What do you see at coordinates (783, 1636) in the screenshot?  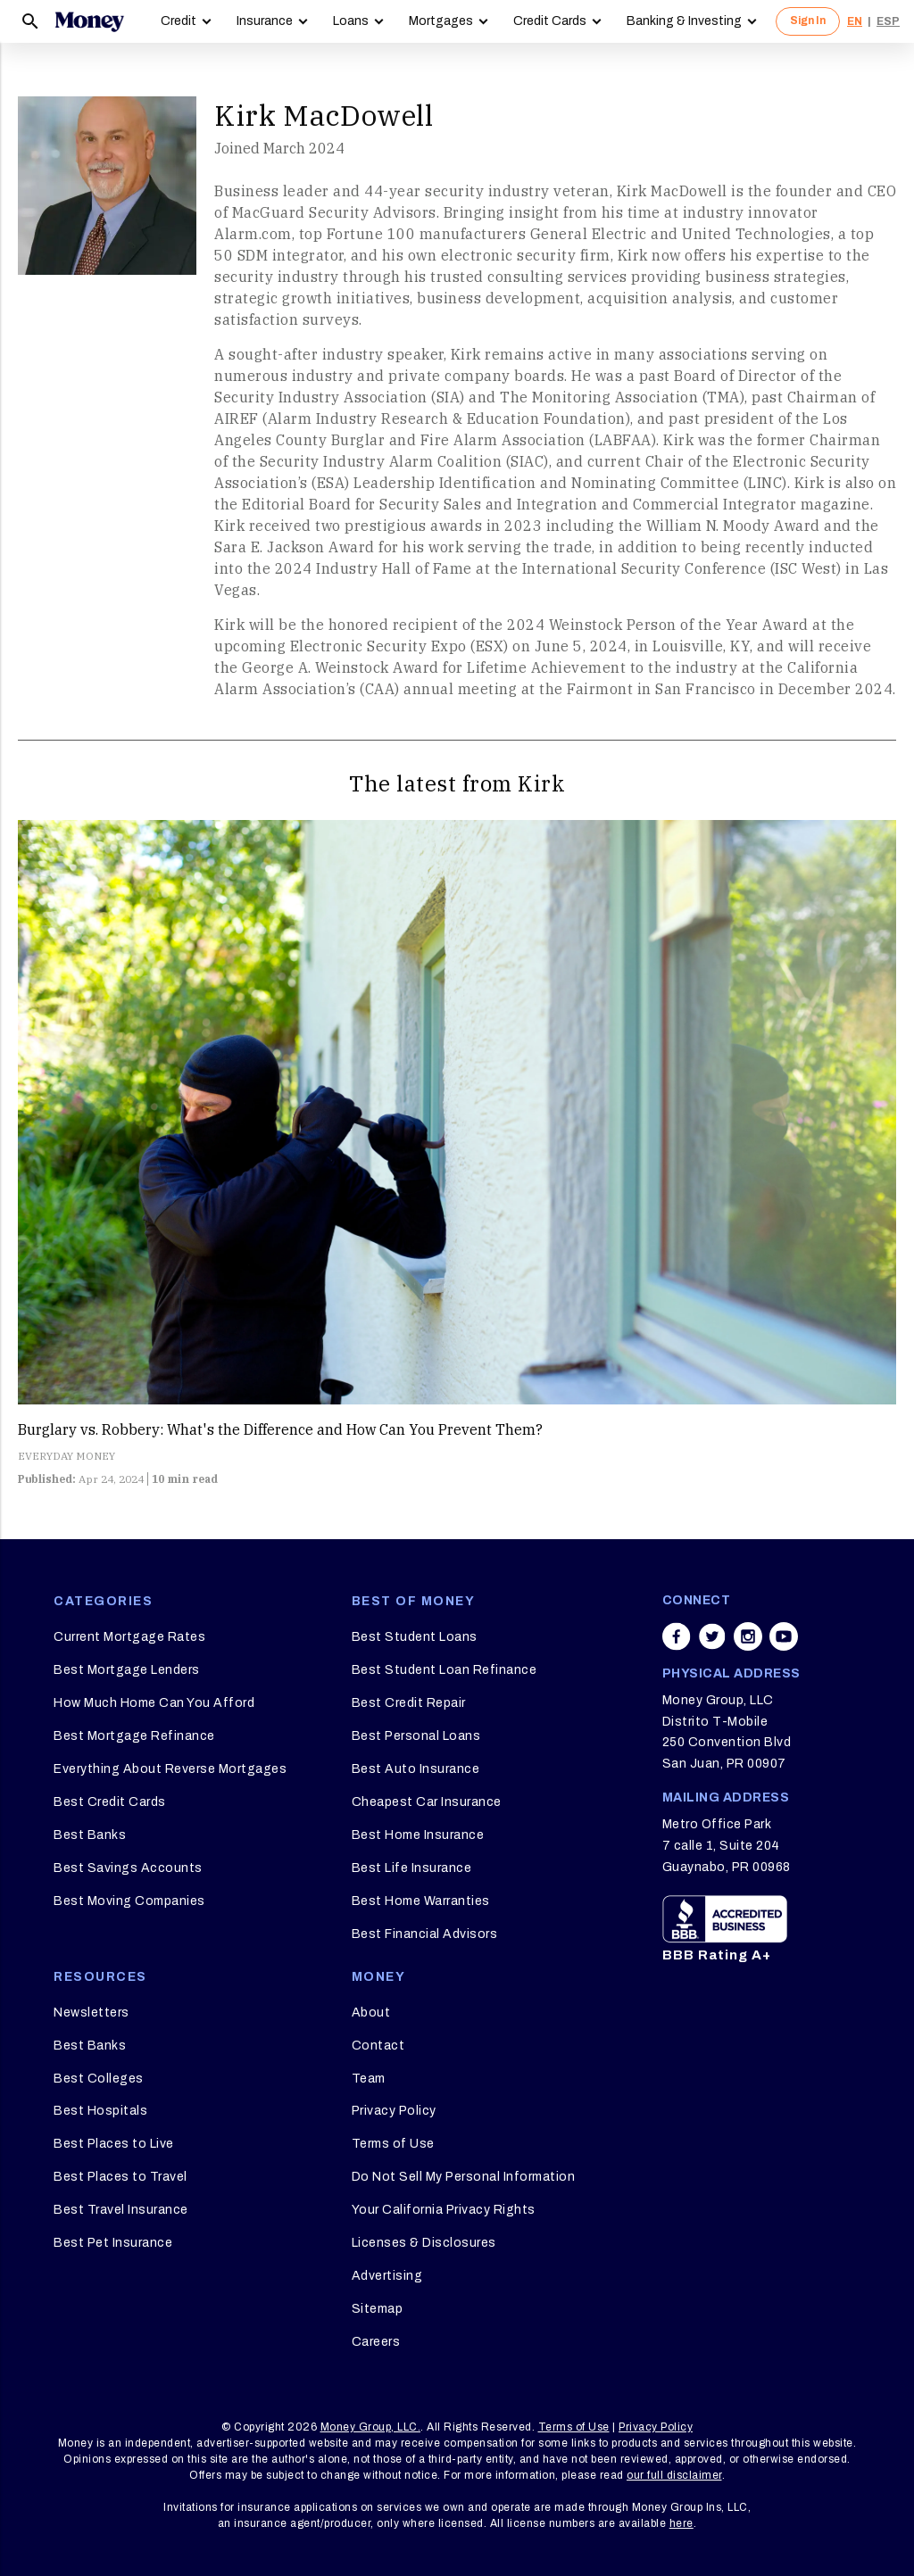 I see `[Share on youtube]` at bounding box center [783, 1636].